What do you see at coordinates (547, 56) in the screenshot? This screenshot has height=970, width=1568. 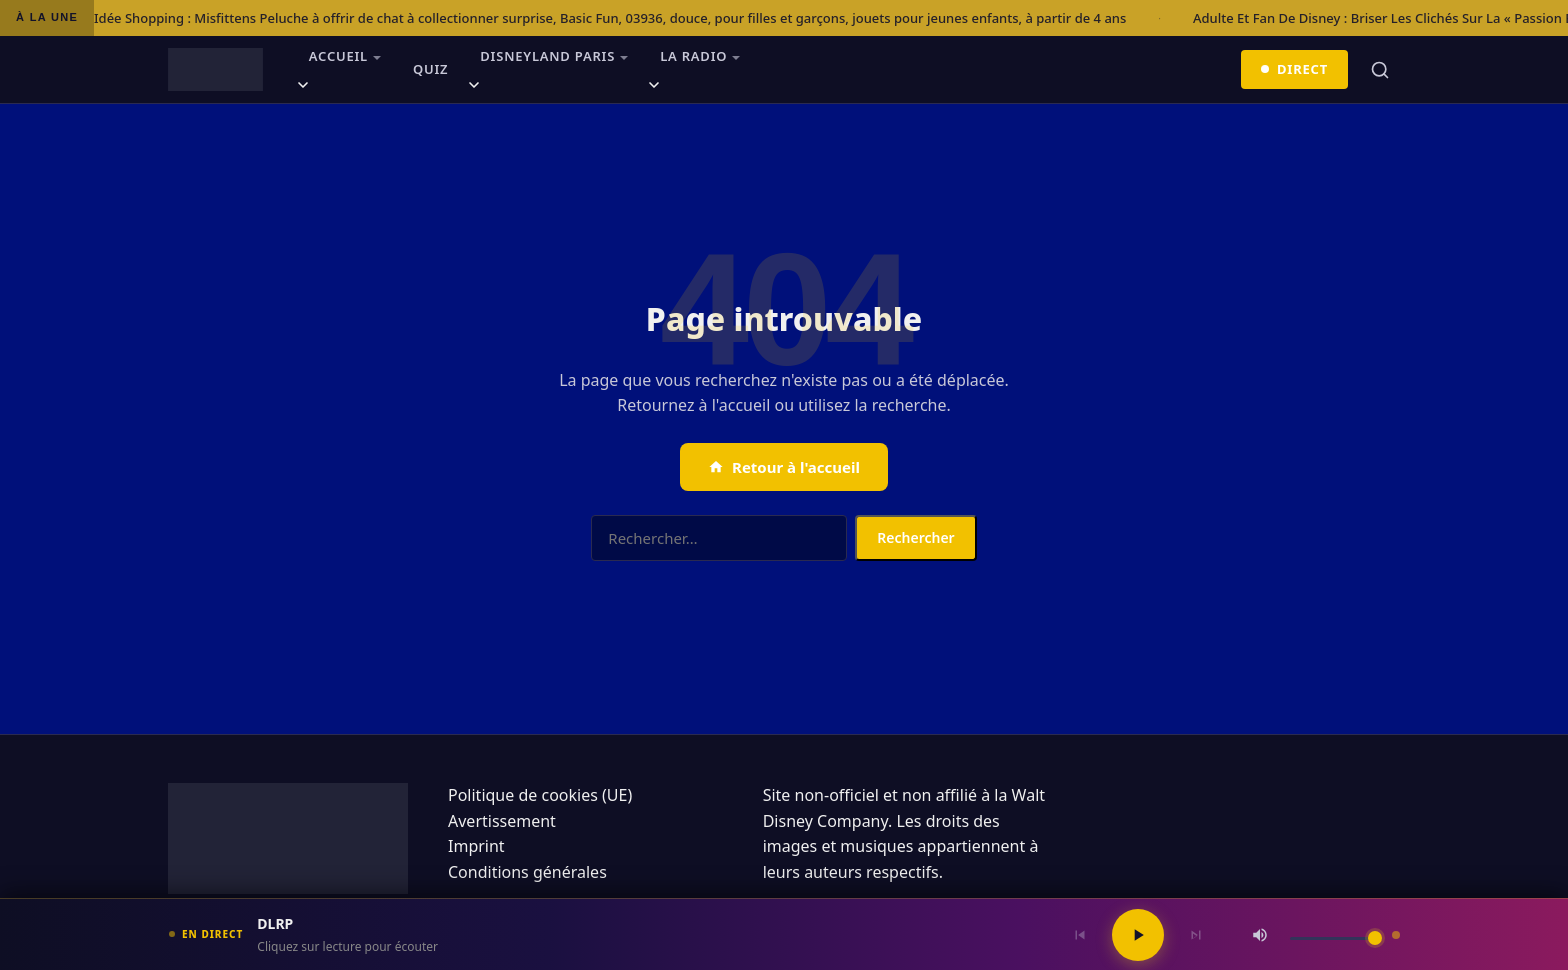 I see `Disneyland Paris` at bounding box center [547, 56].